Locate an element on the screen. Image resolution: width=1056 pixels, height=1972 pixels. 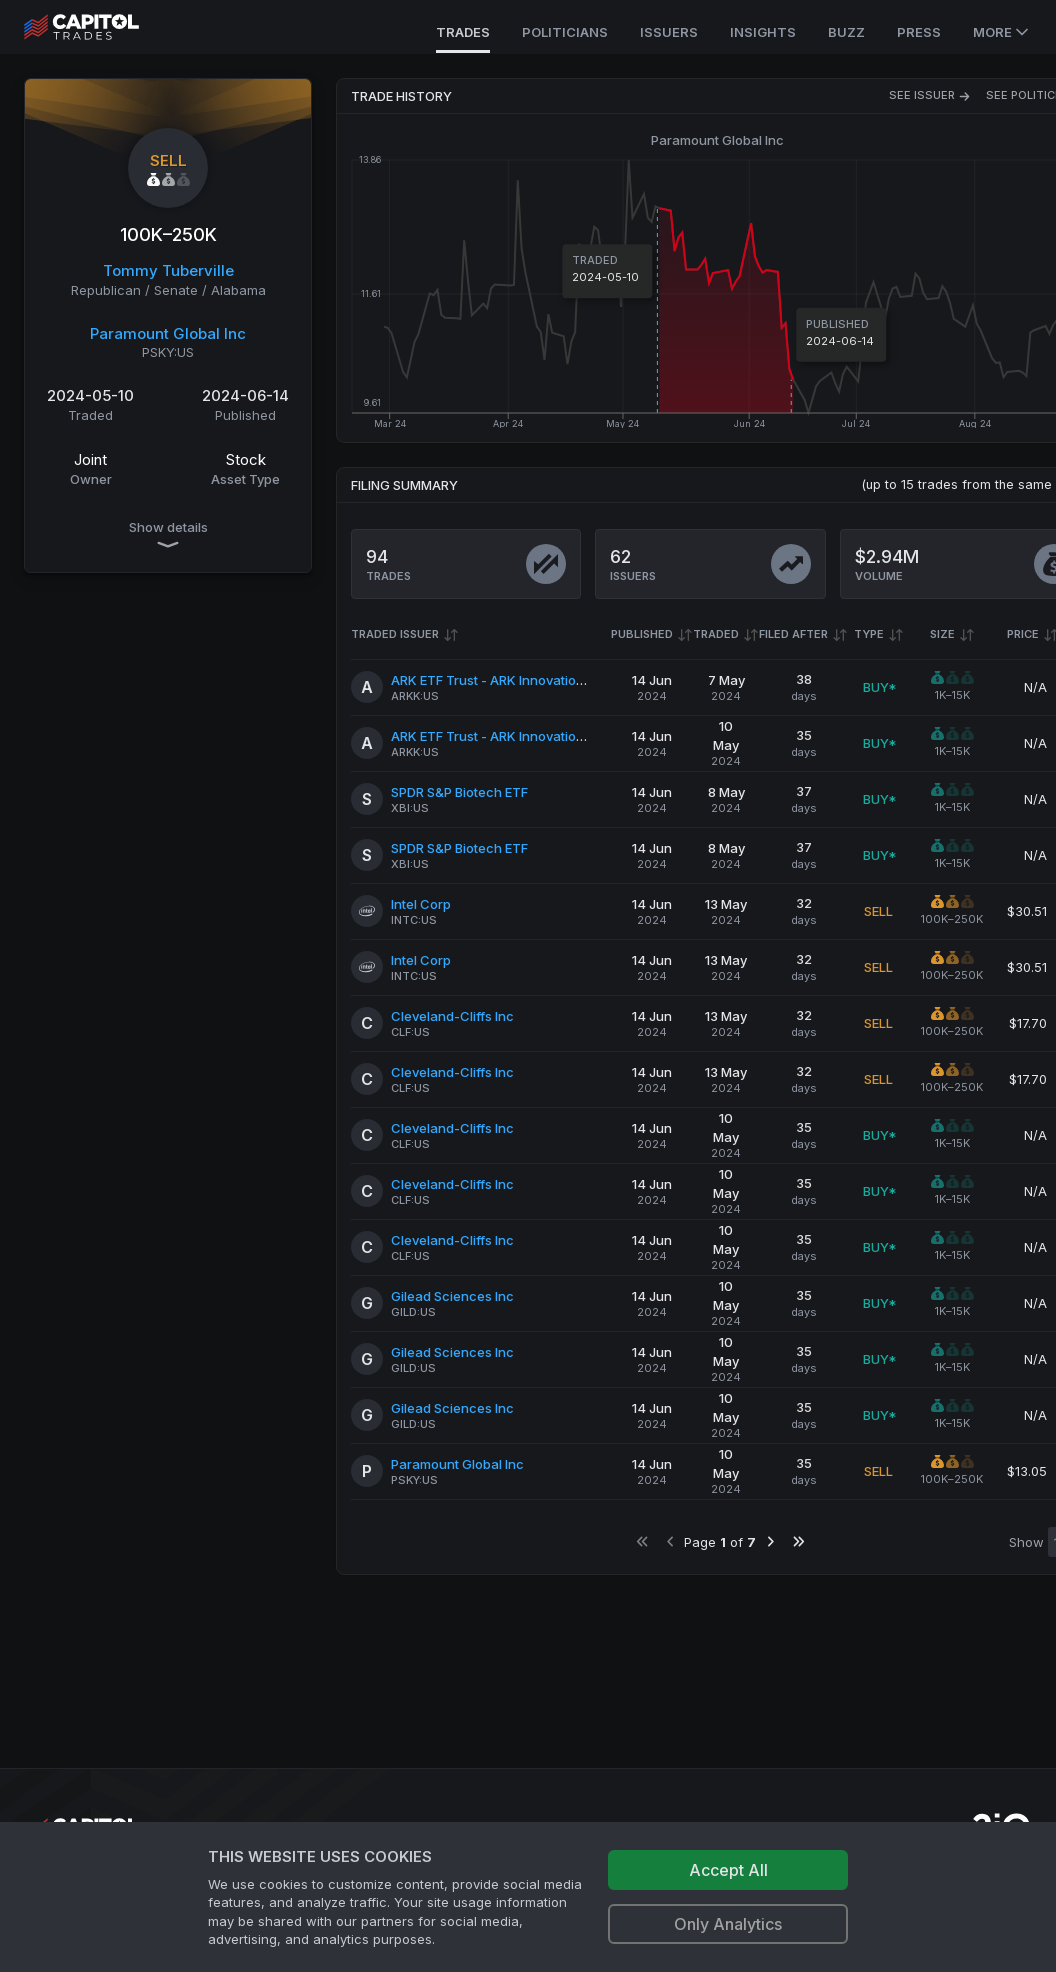
Only Analytics is located at coordinates (728, 1924).